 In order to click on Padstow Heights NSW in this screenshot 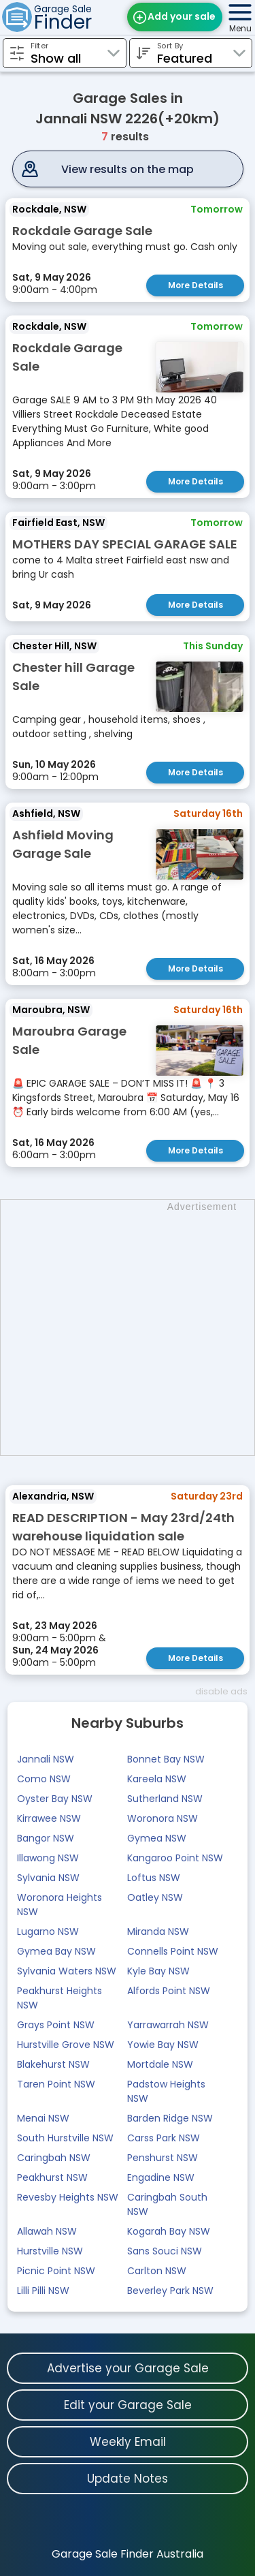, I will do `click(166, 2091)`.